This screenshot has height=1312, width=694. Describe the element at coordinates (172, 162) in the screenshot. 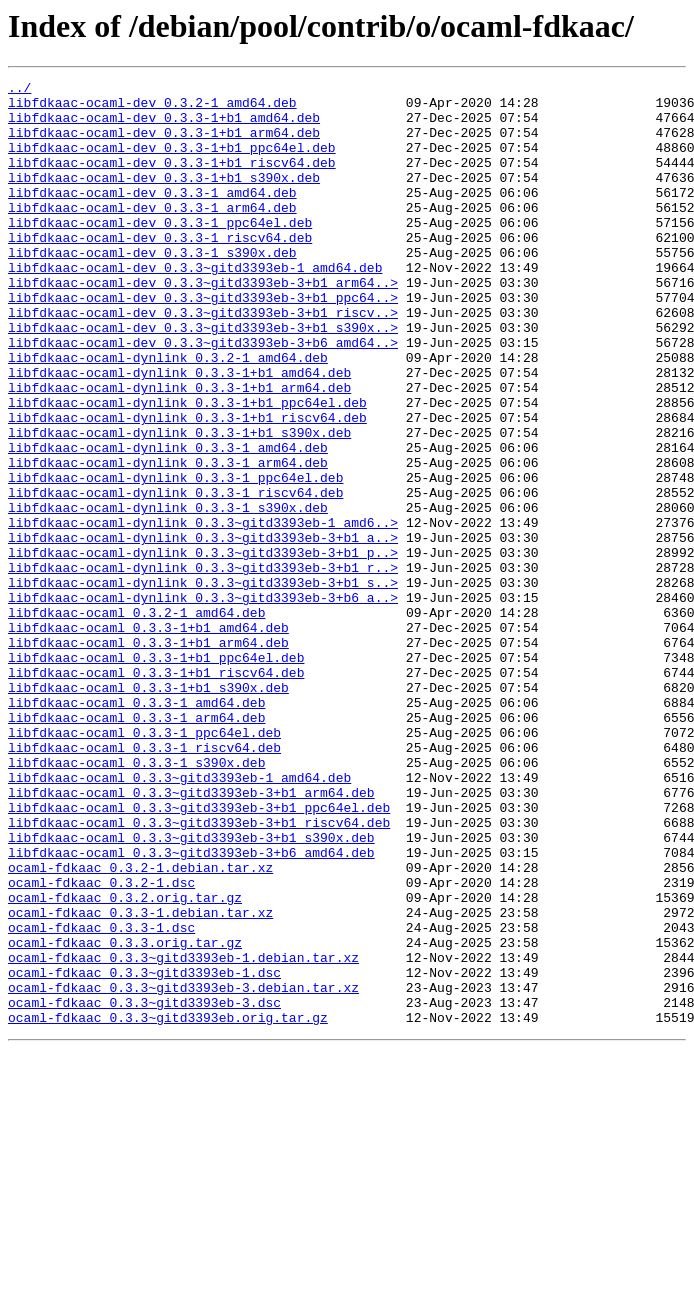

I see `libfdkaac-ocaml-dev_0.3.3-1+b1_ppc64el.deb` at that location.